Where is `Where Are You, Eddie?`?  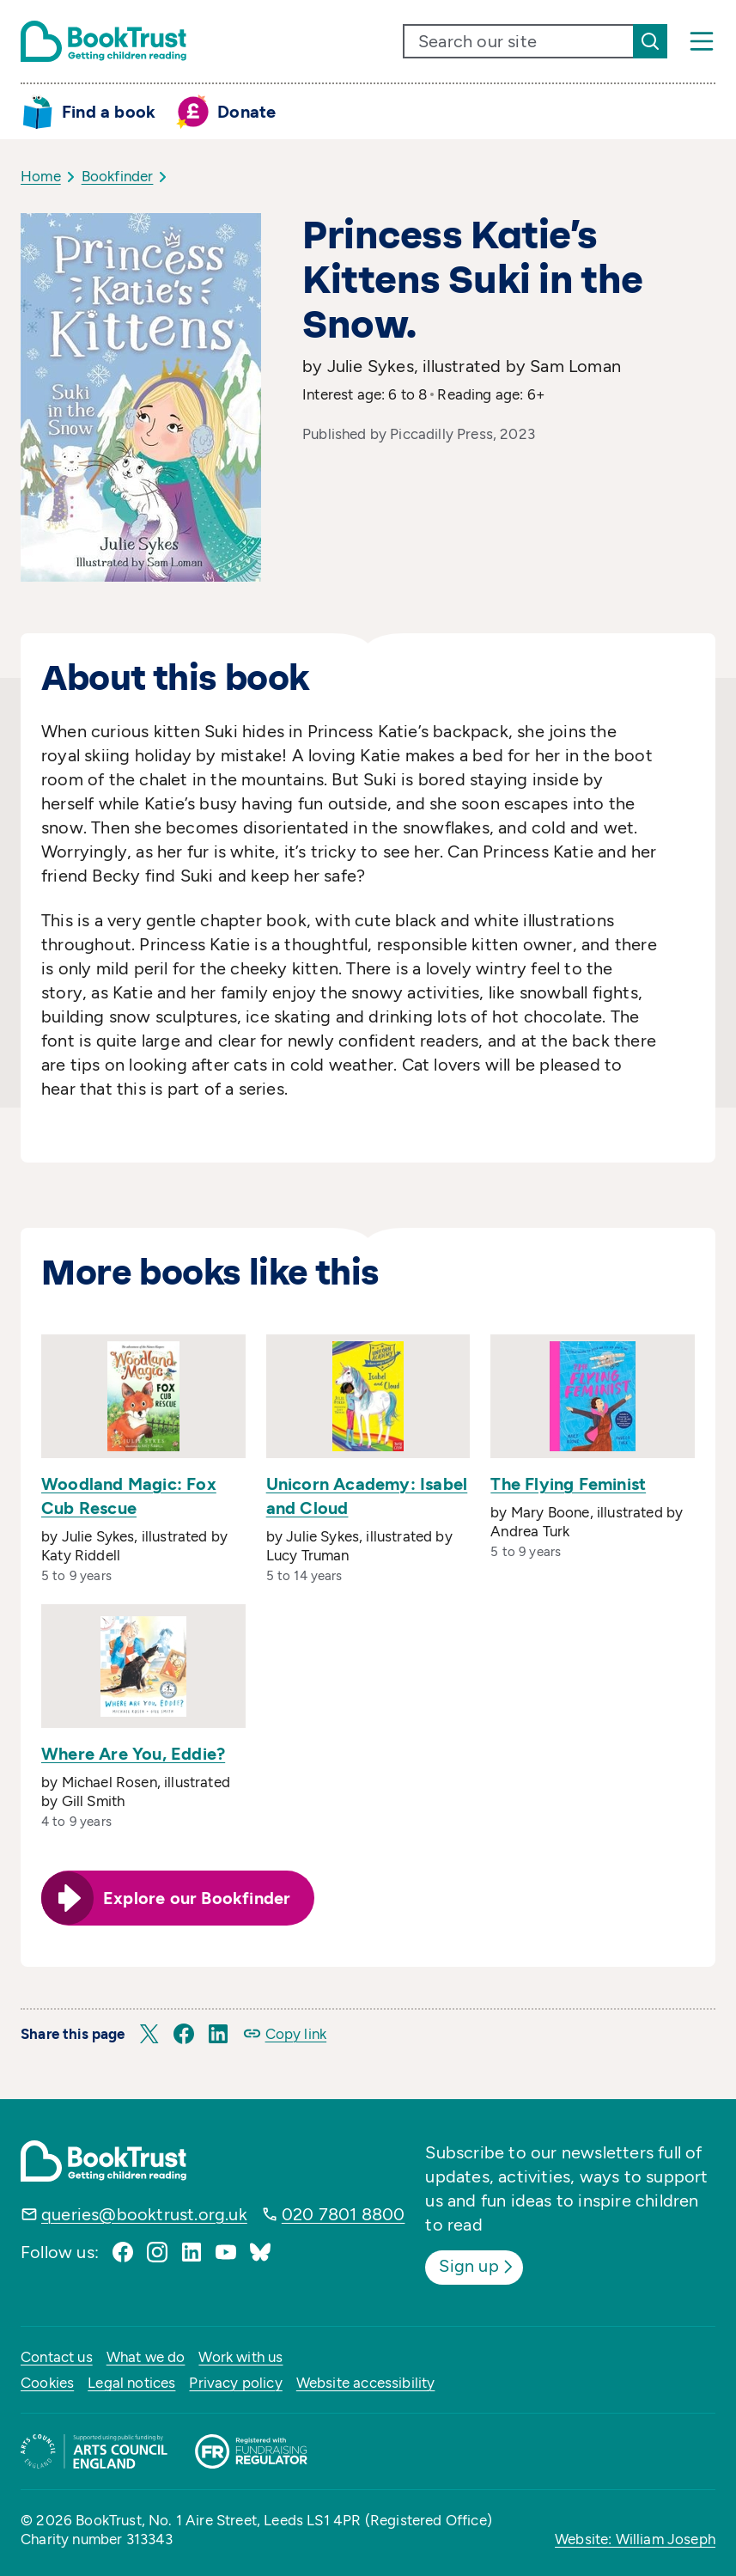
Where Are You, Eddie? is located at coordinates (133, 1753).